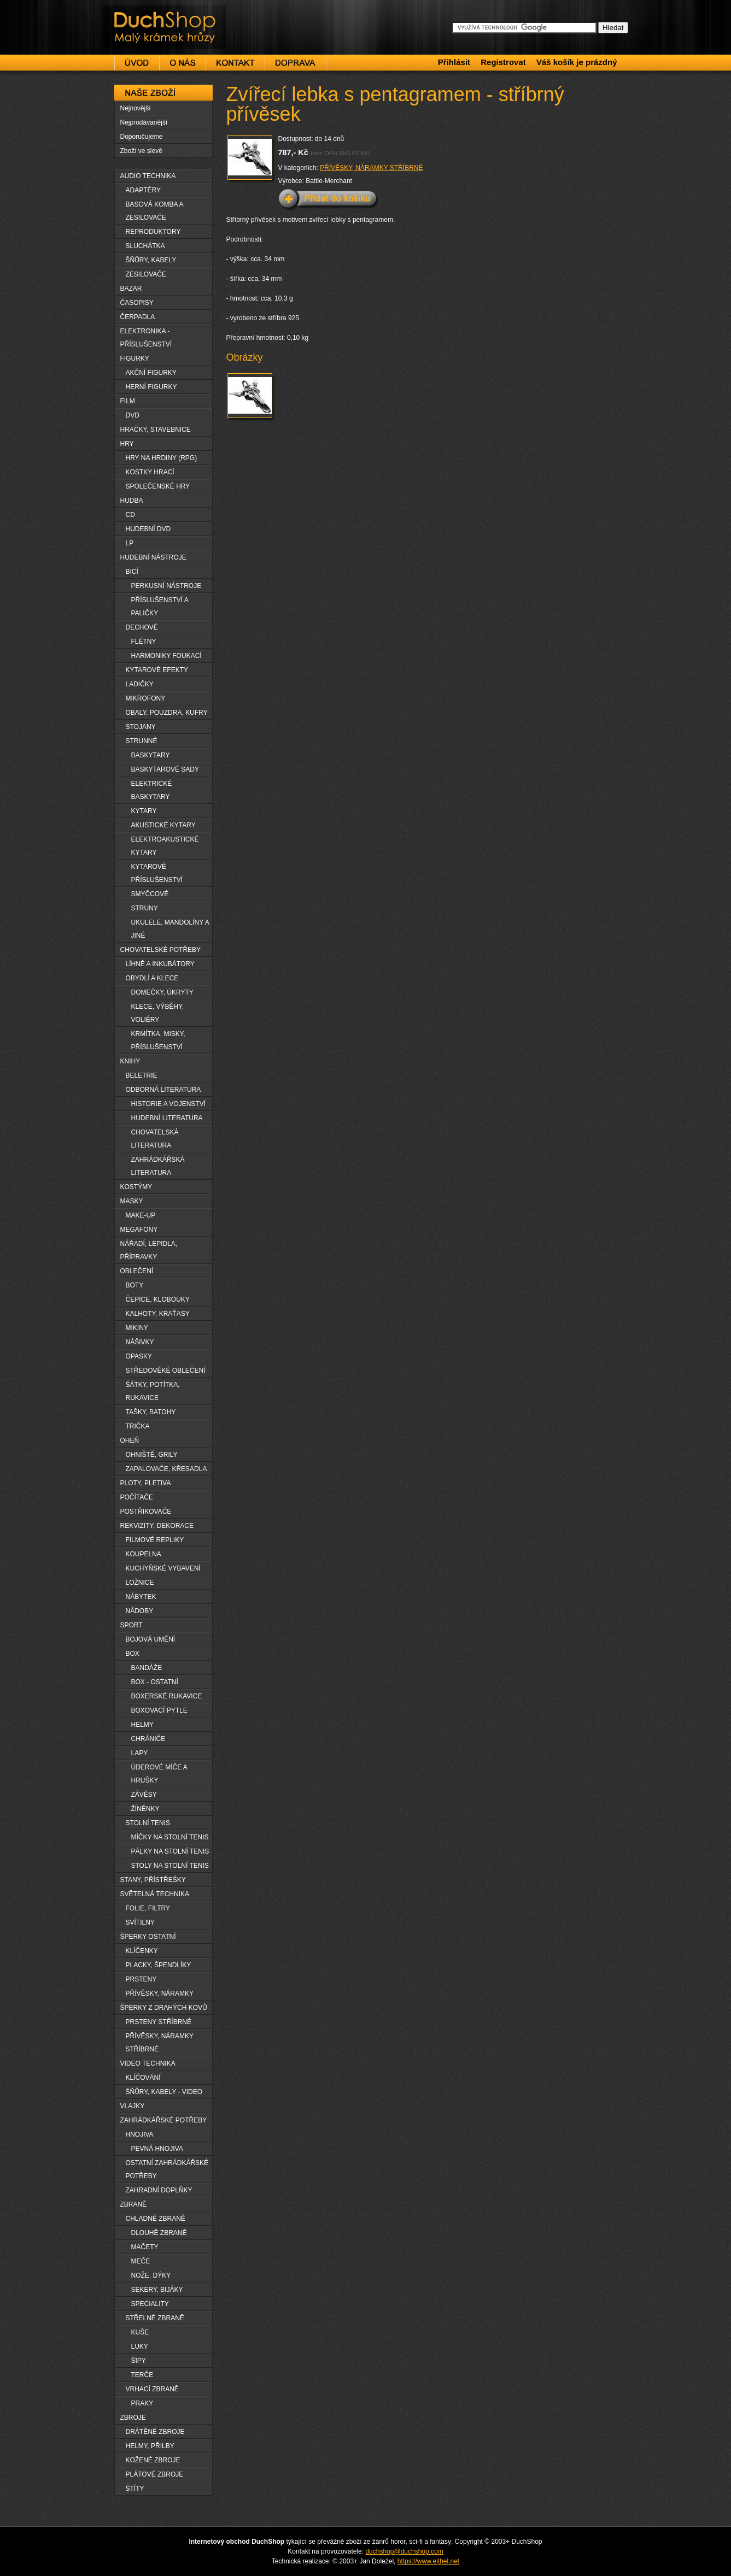 The image size is (731, 2576). What do you see at coordinates (136, 1187) in the screenshot?
I see `KOSTÝMY` at bounding box center [136, 1187].